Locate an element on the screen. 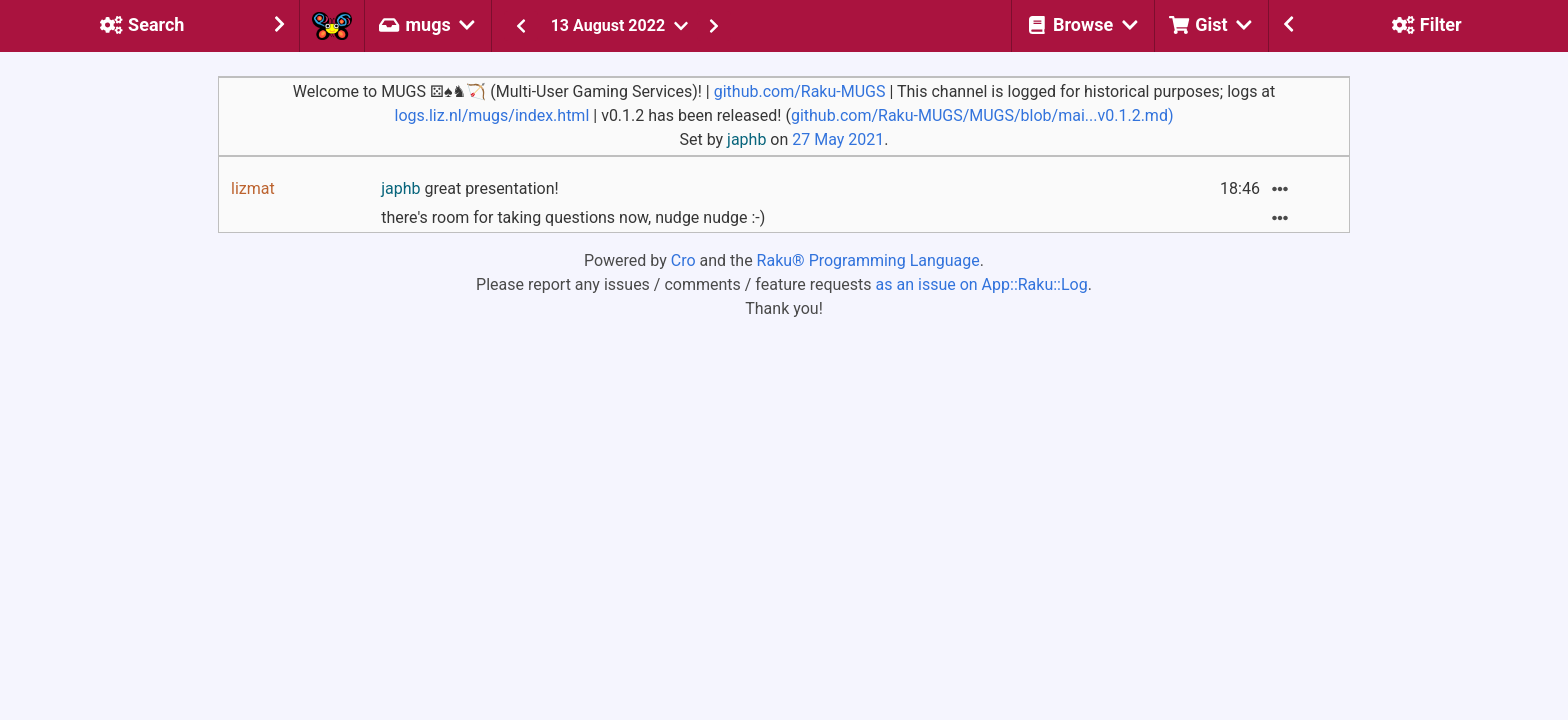 The height and width of the screenshot is (720, 1568). great presentation! is located at coordinates (469, 188).